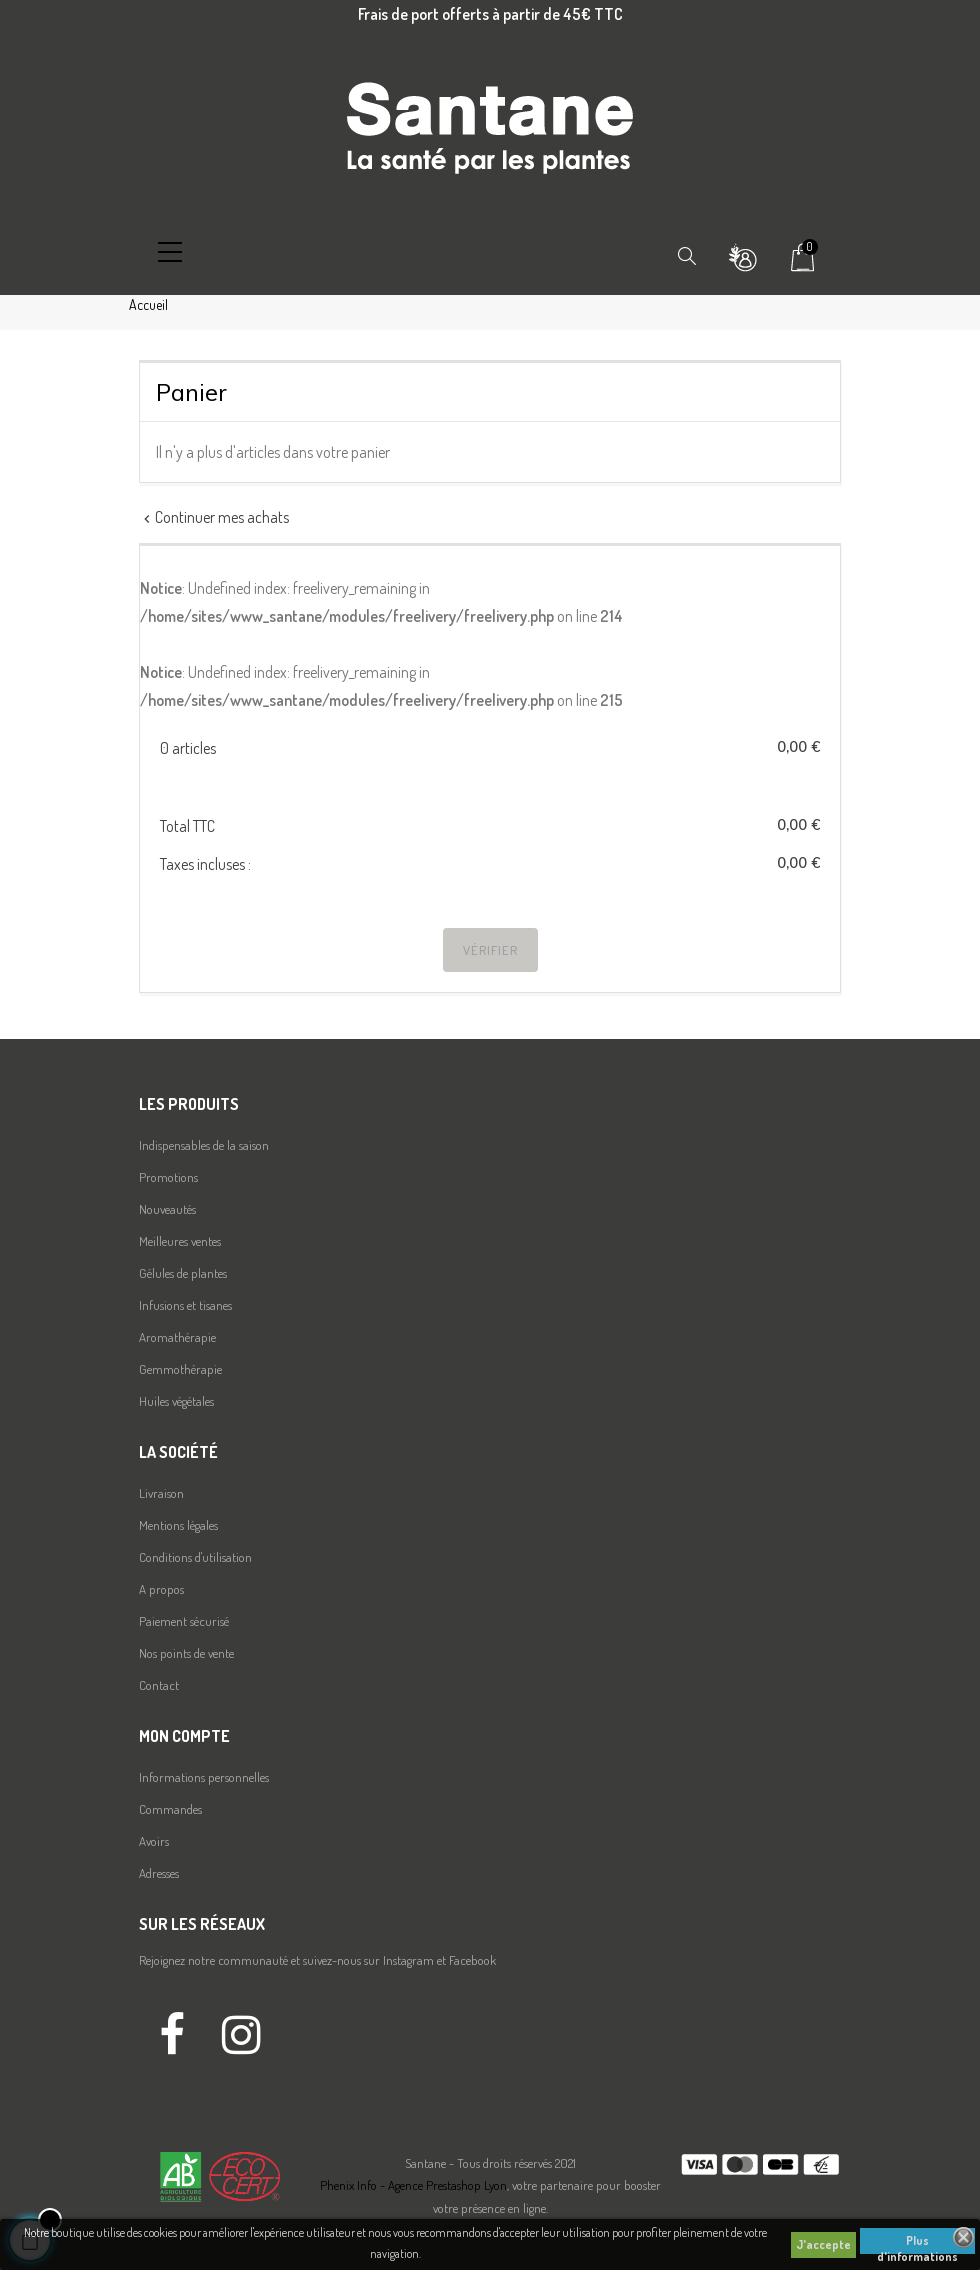 This screenshot has width=980, height=2270. I want to click on Nos points de vente, so click(186, 1653).